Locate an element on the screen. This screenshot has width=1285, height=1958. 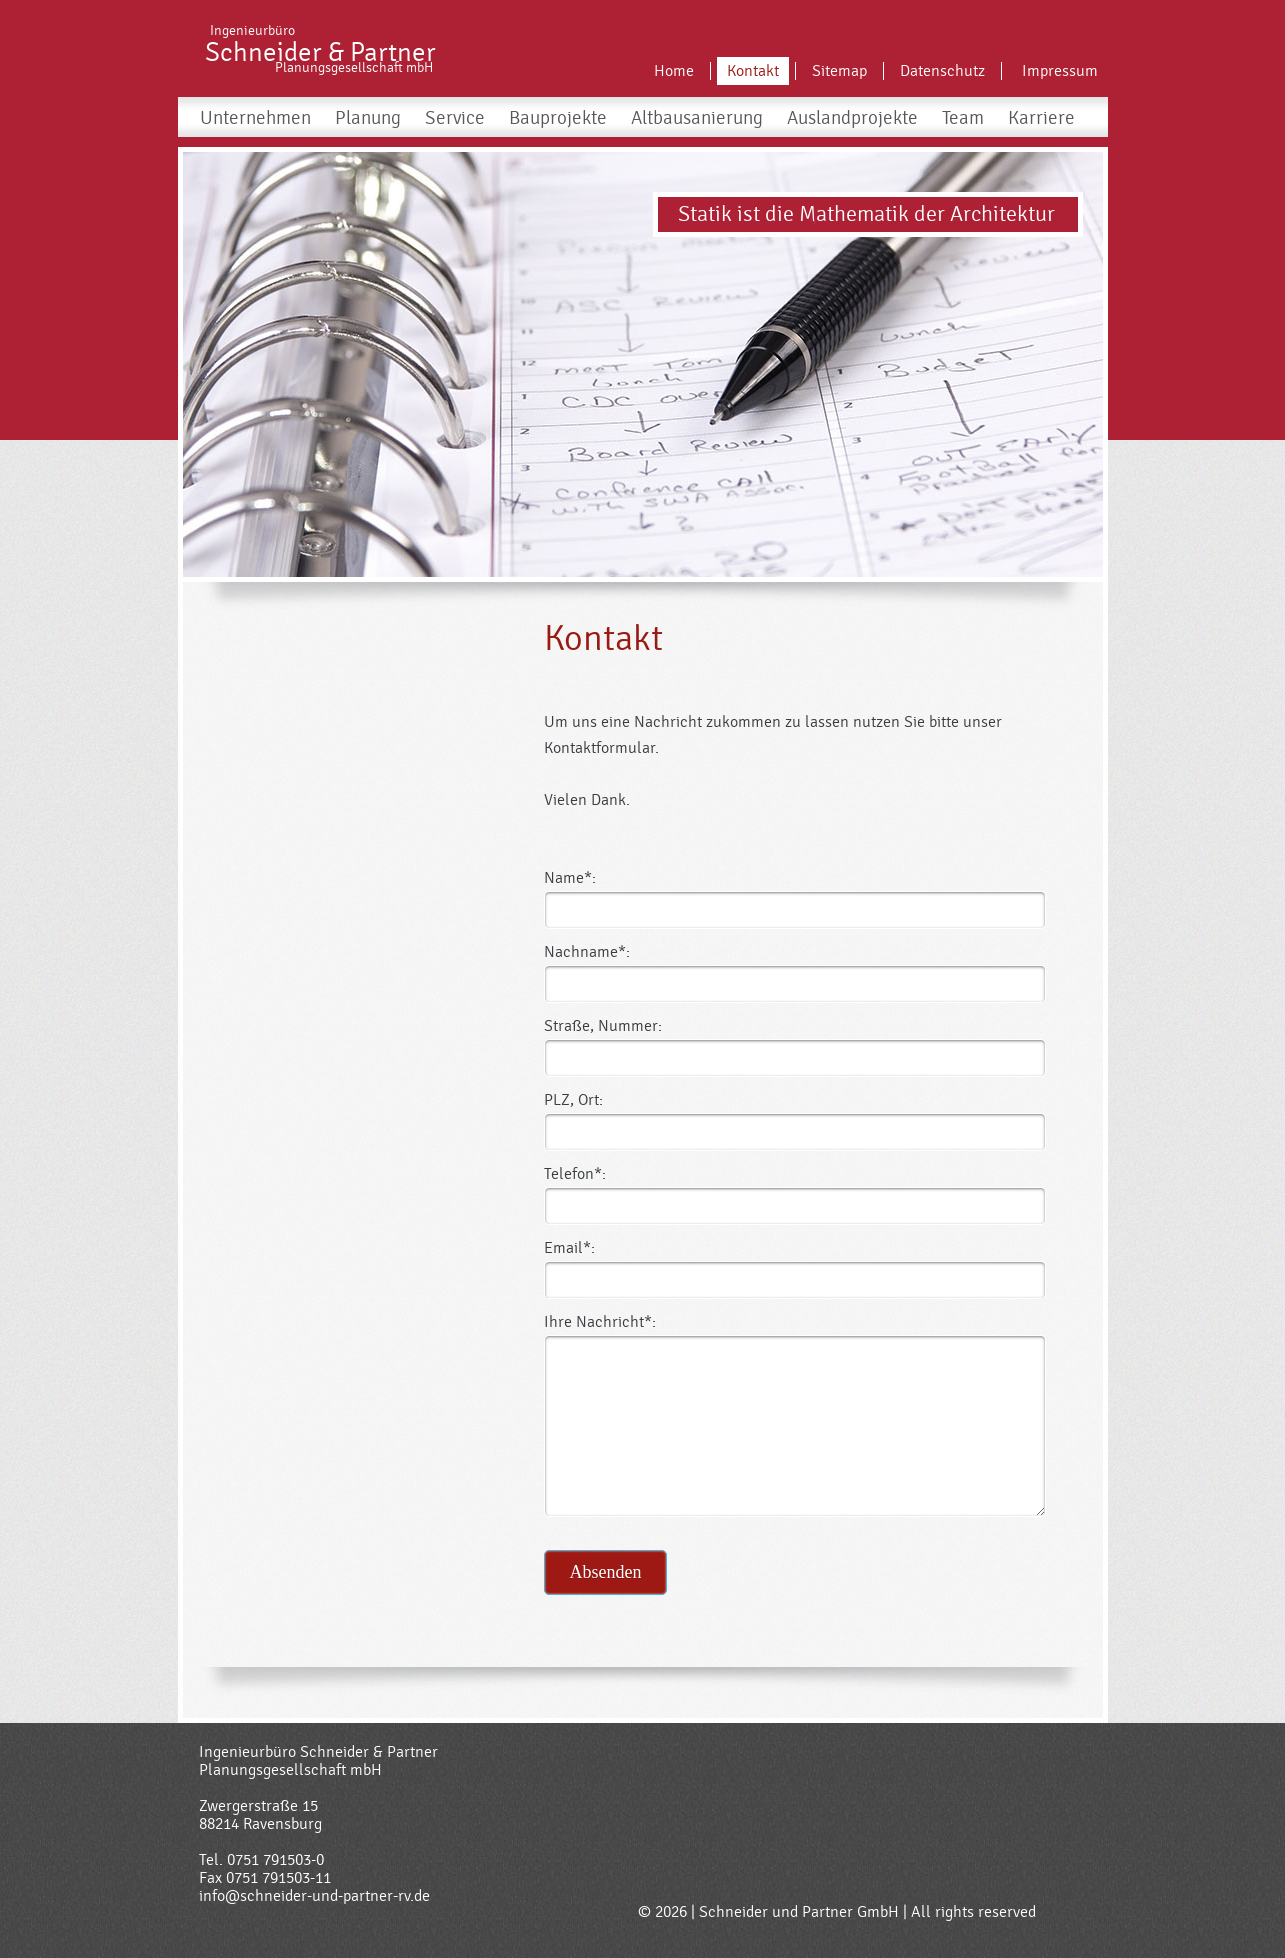
Bauprojekte is located at coordinates (558, 118).